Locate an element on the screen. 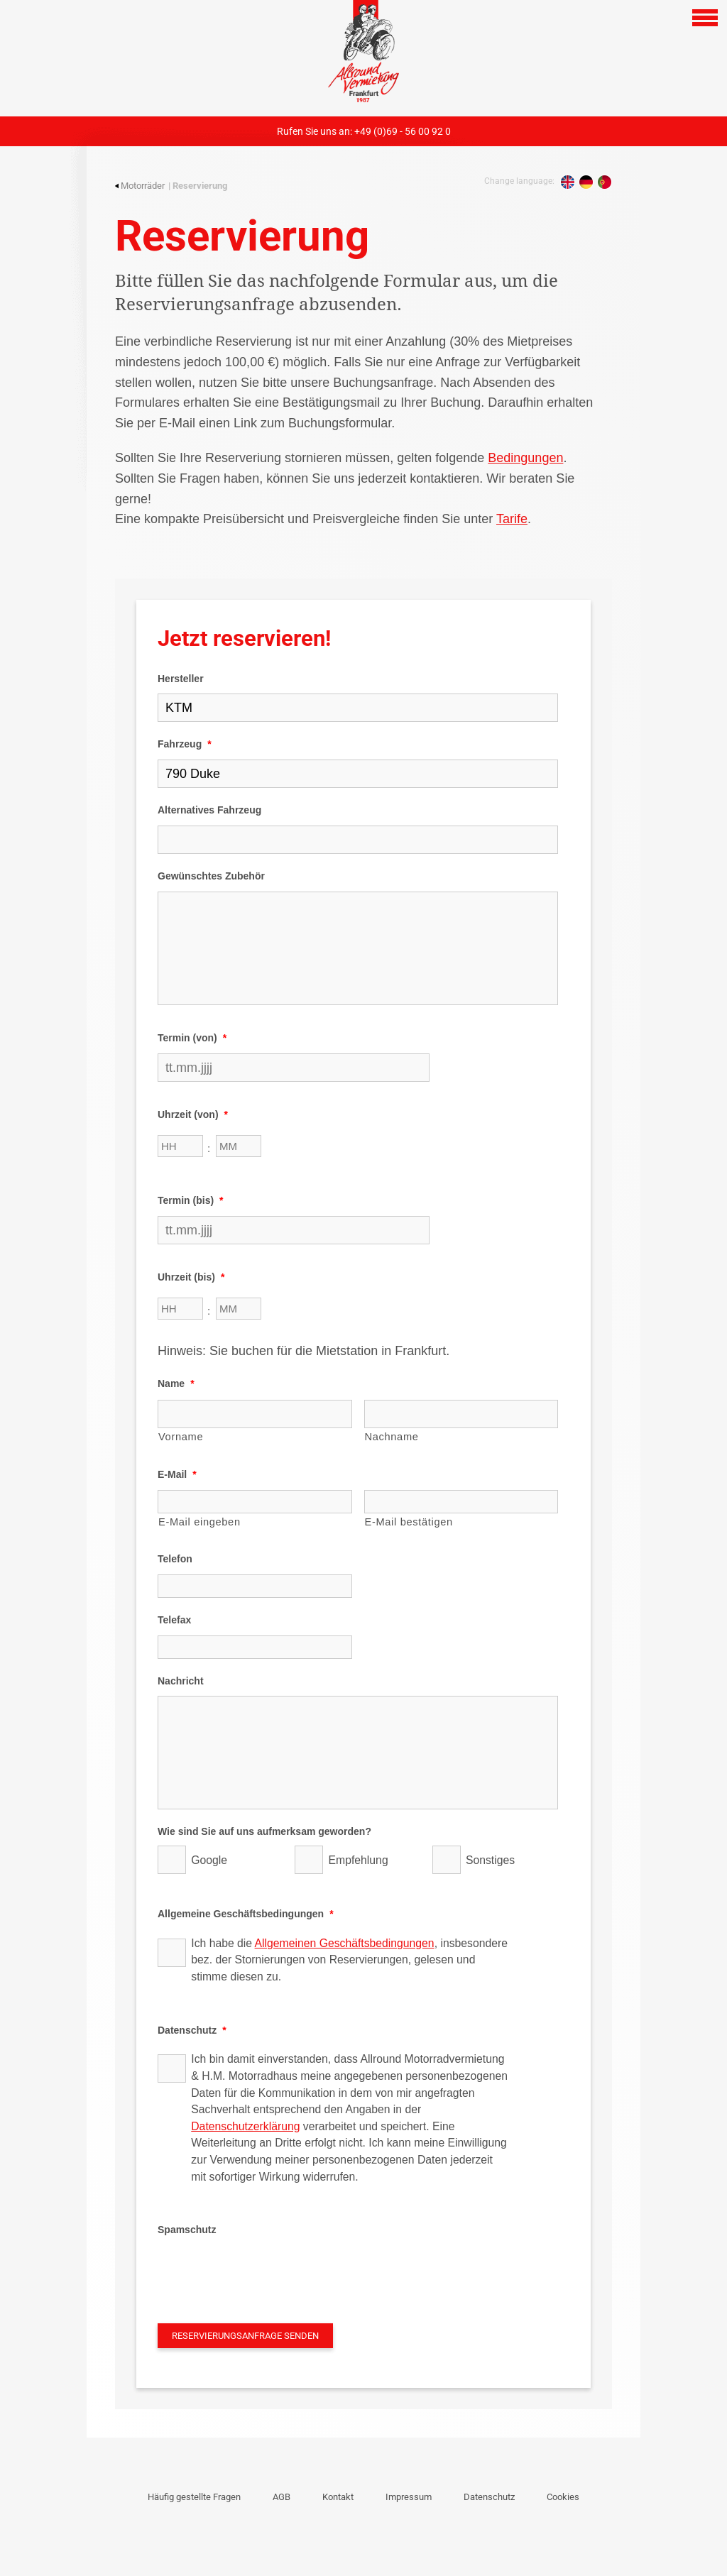  Ich habe die , insbesondere bez. der Stornierungen von Reservierungen, gelesen und stimme diesen zu. is located at coordinates (349, 1960).